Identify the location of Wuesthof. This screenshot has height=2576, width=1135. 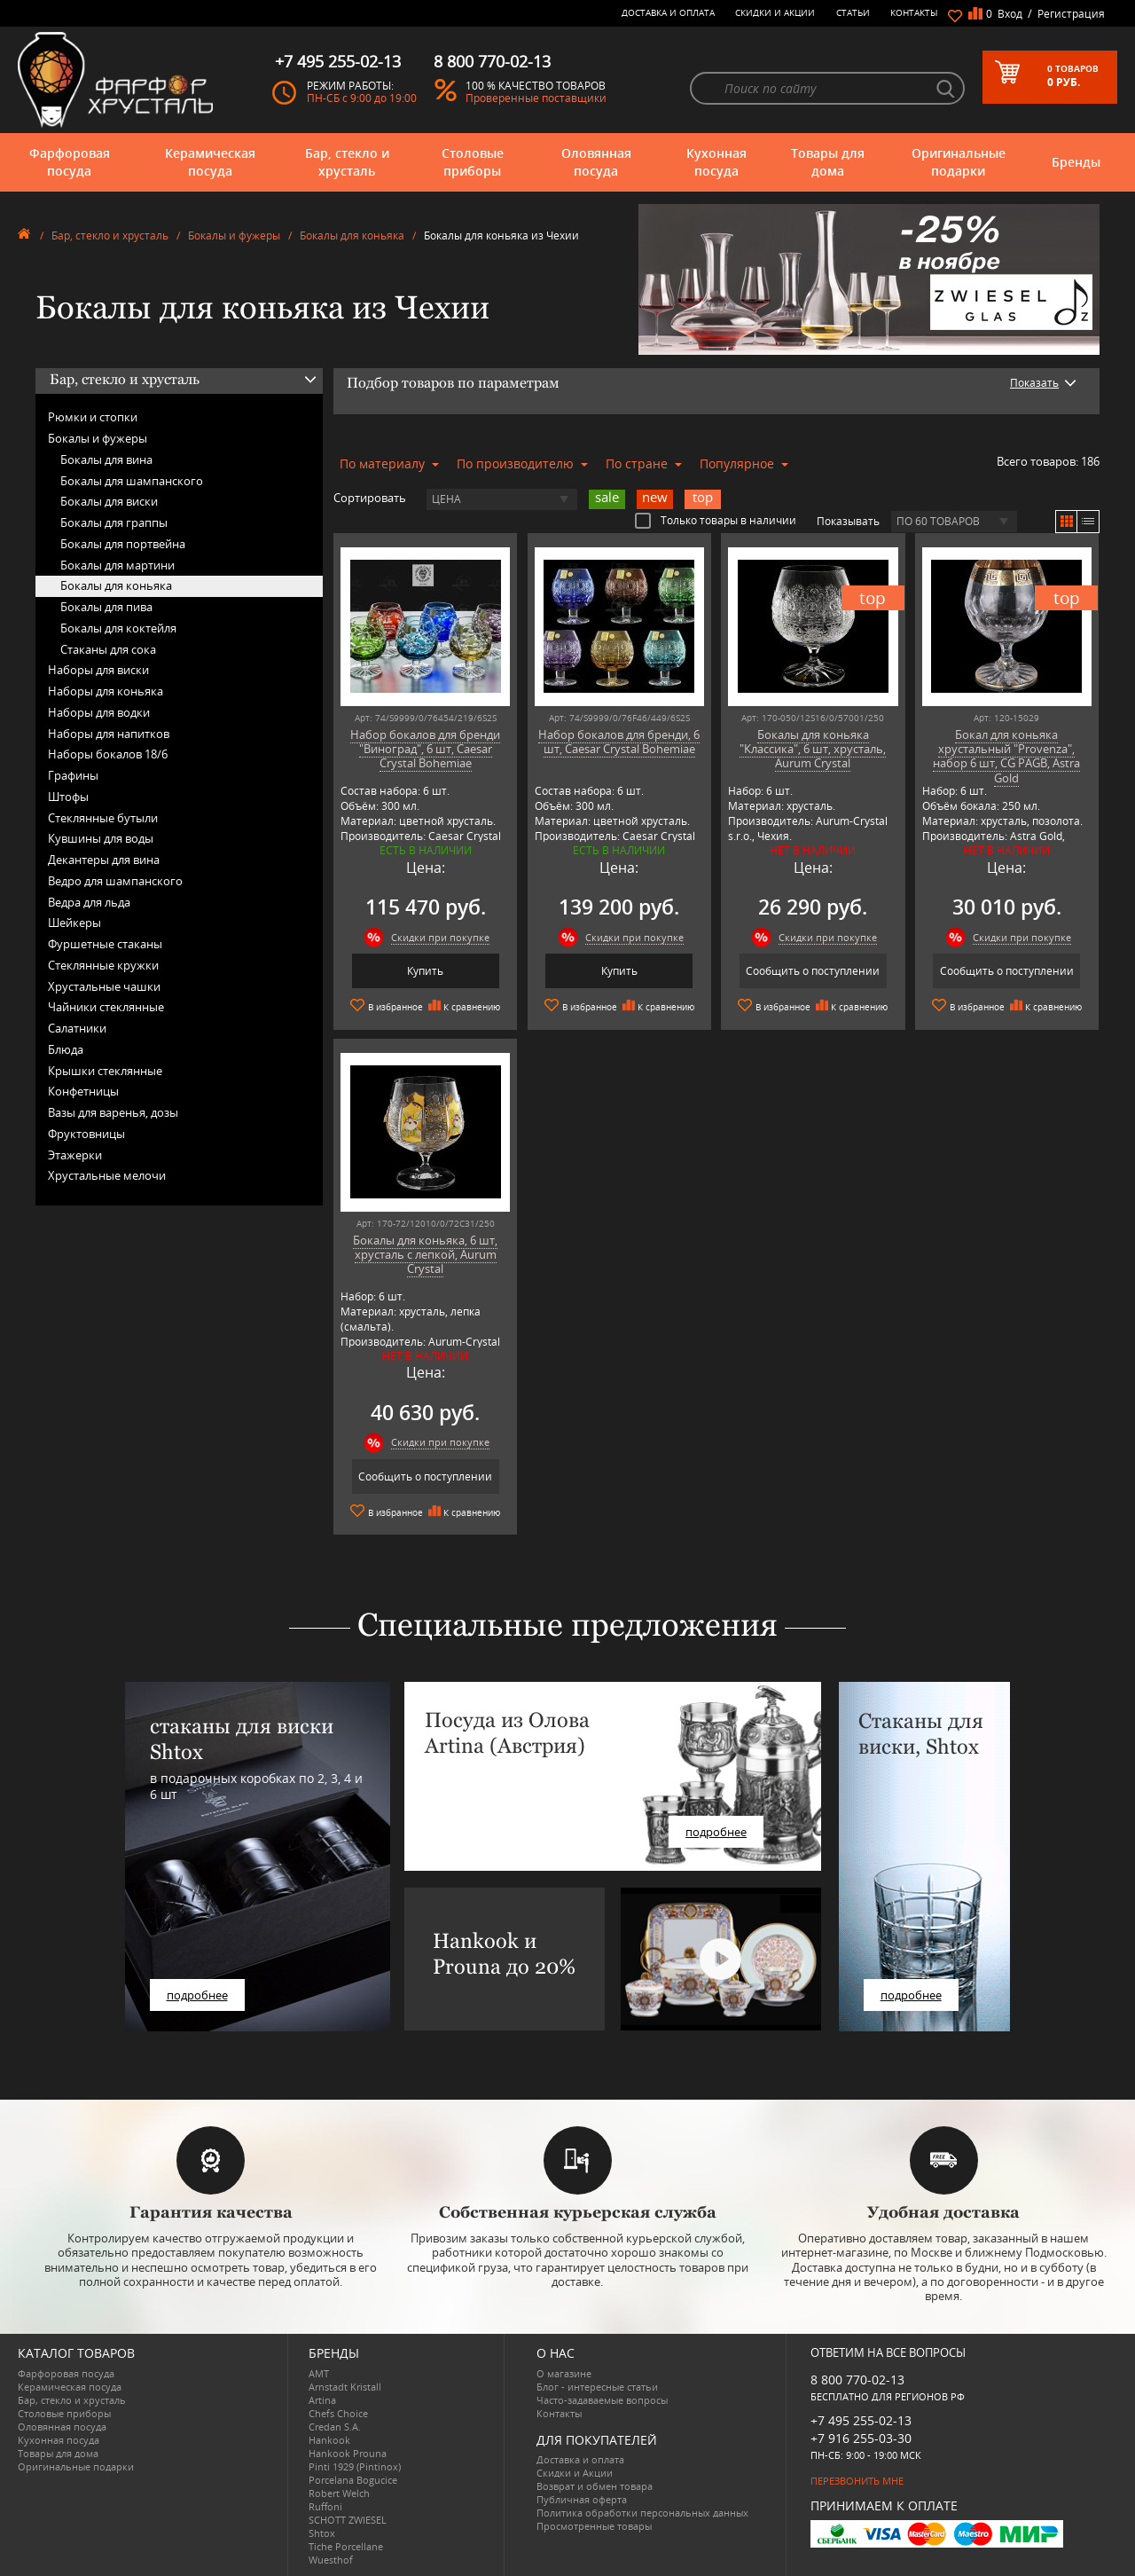
(331, 2559).